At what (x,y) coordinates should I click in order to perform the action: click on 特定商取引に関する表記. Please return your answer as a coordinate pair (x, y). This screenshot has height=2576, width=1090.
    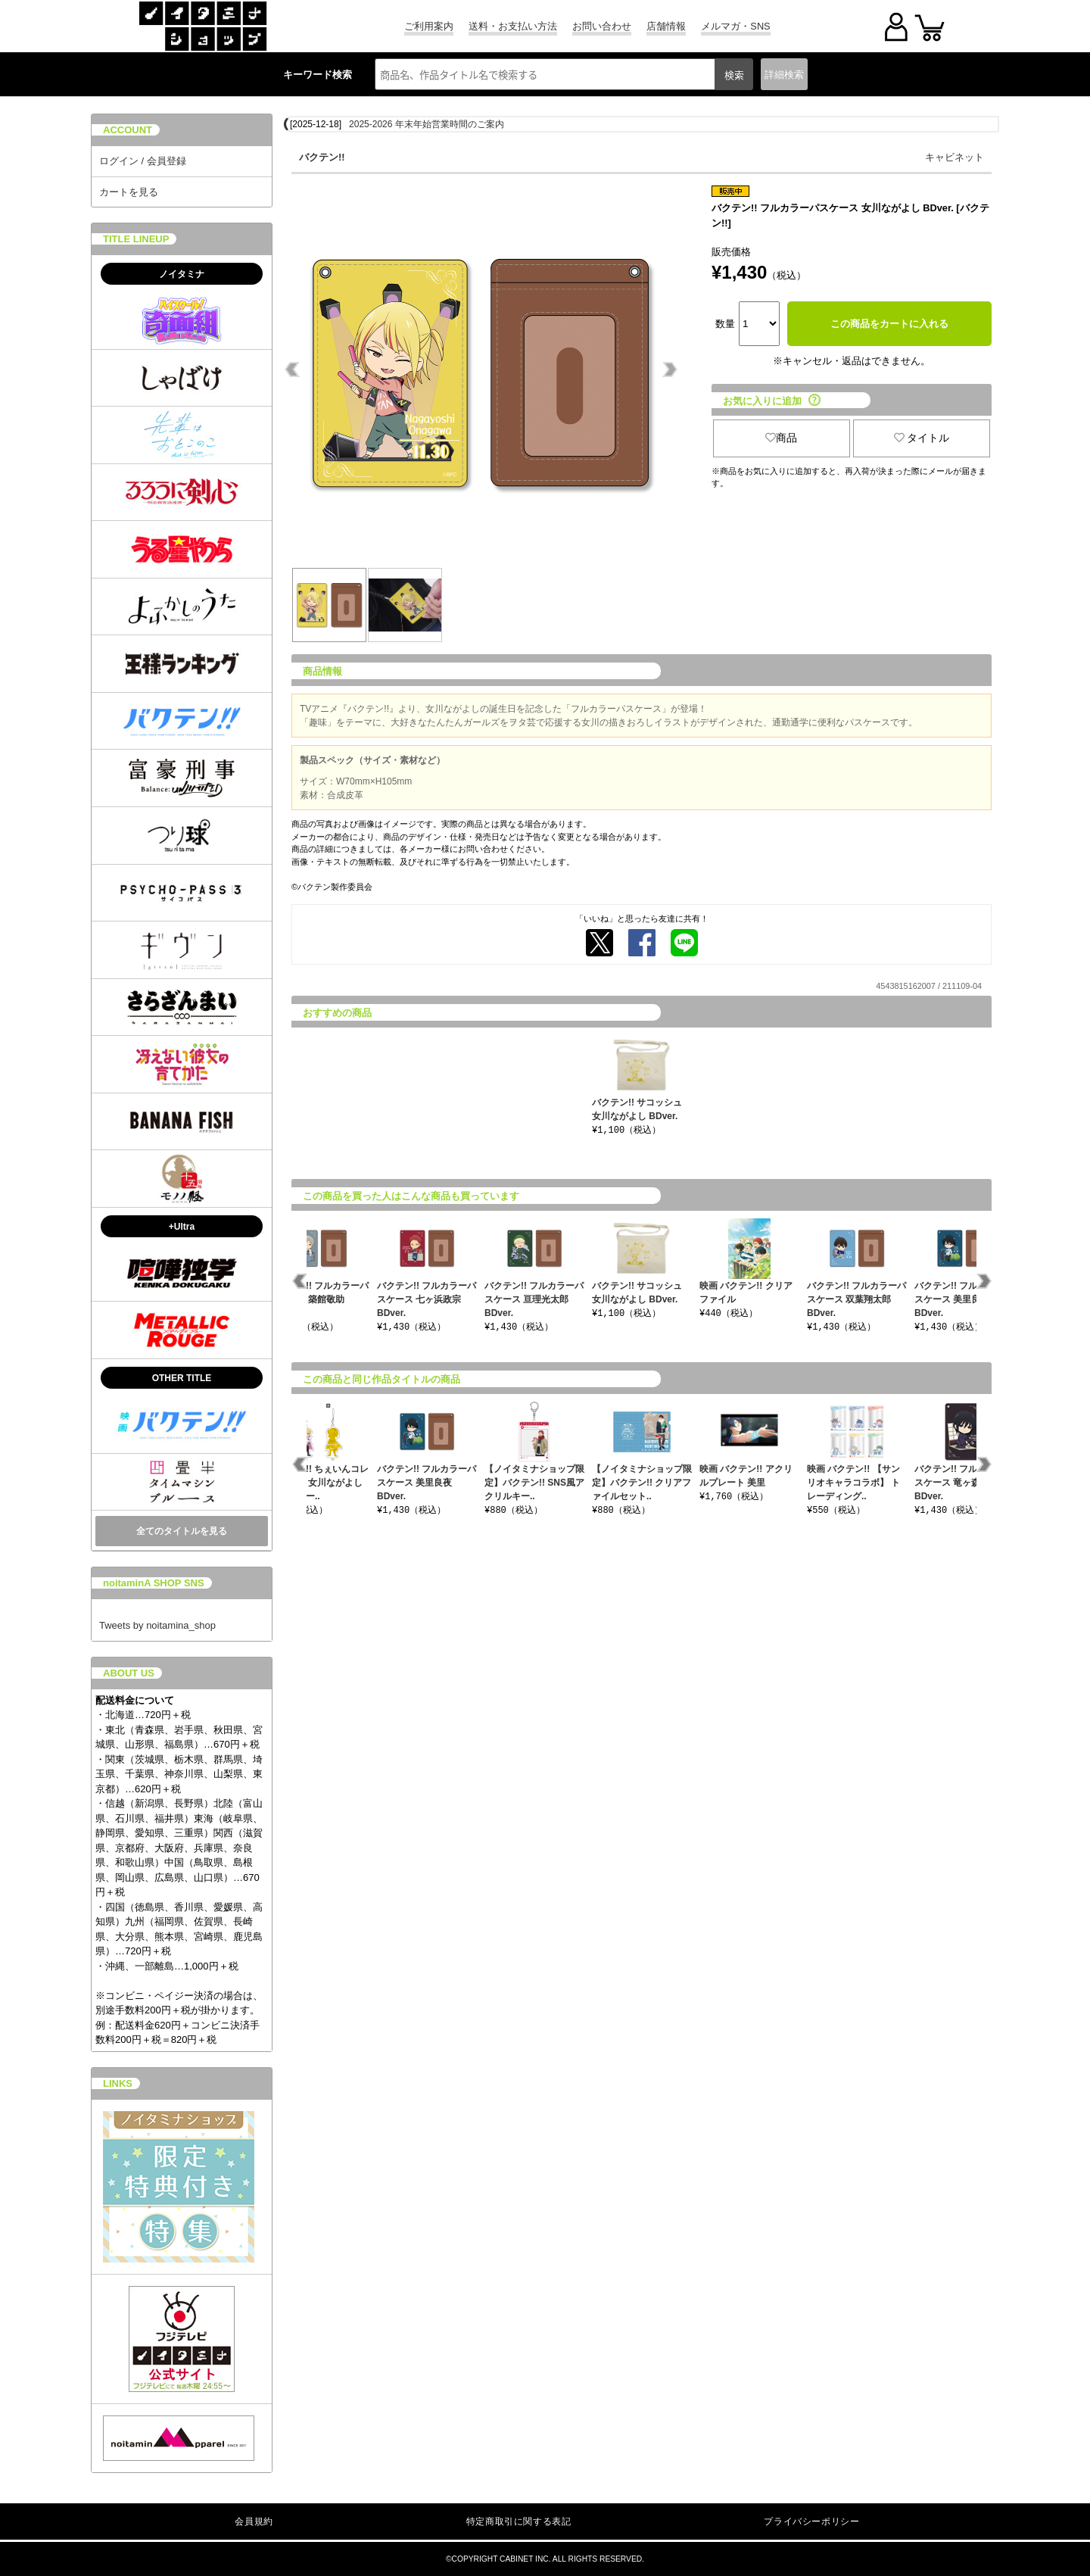
    Looking at the image, I should click on (518, 2521).